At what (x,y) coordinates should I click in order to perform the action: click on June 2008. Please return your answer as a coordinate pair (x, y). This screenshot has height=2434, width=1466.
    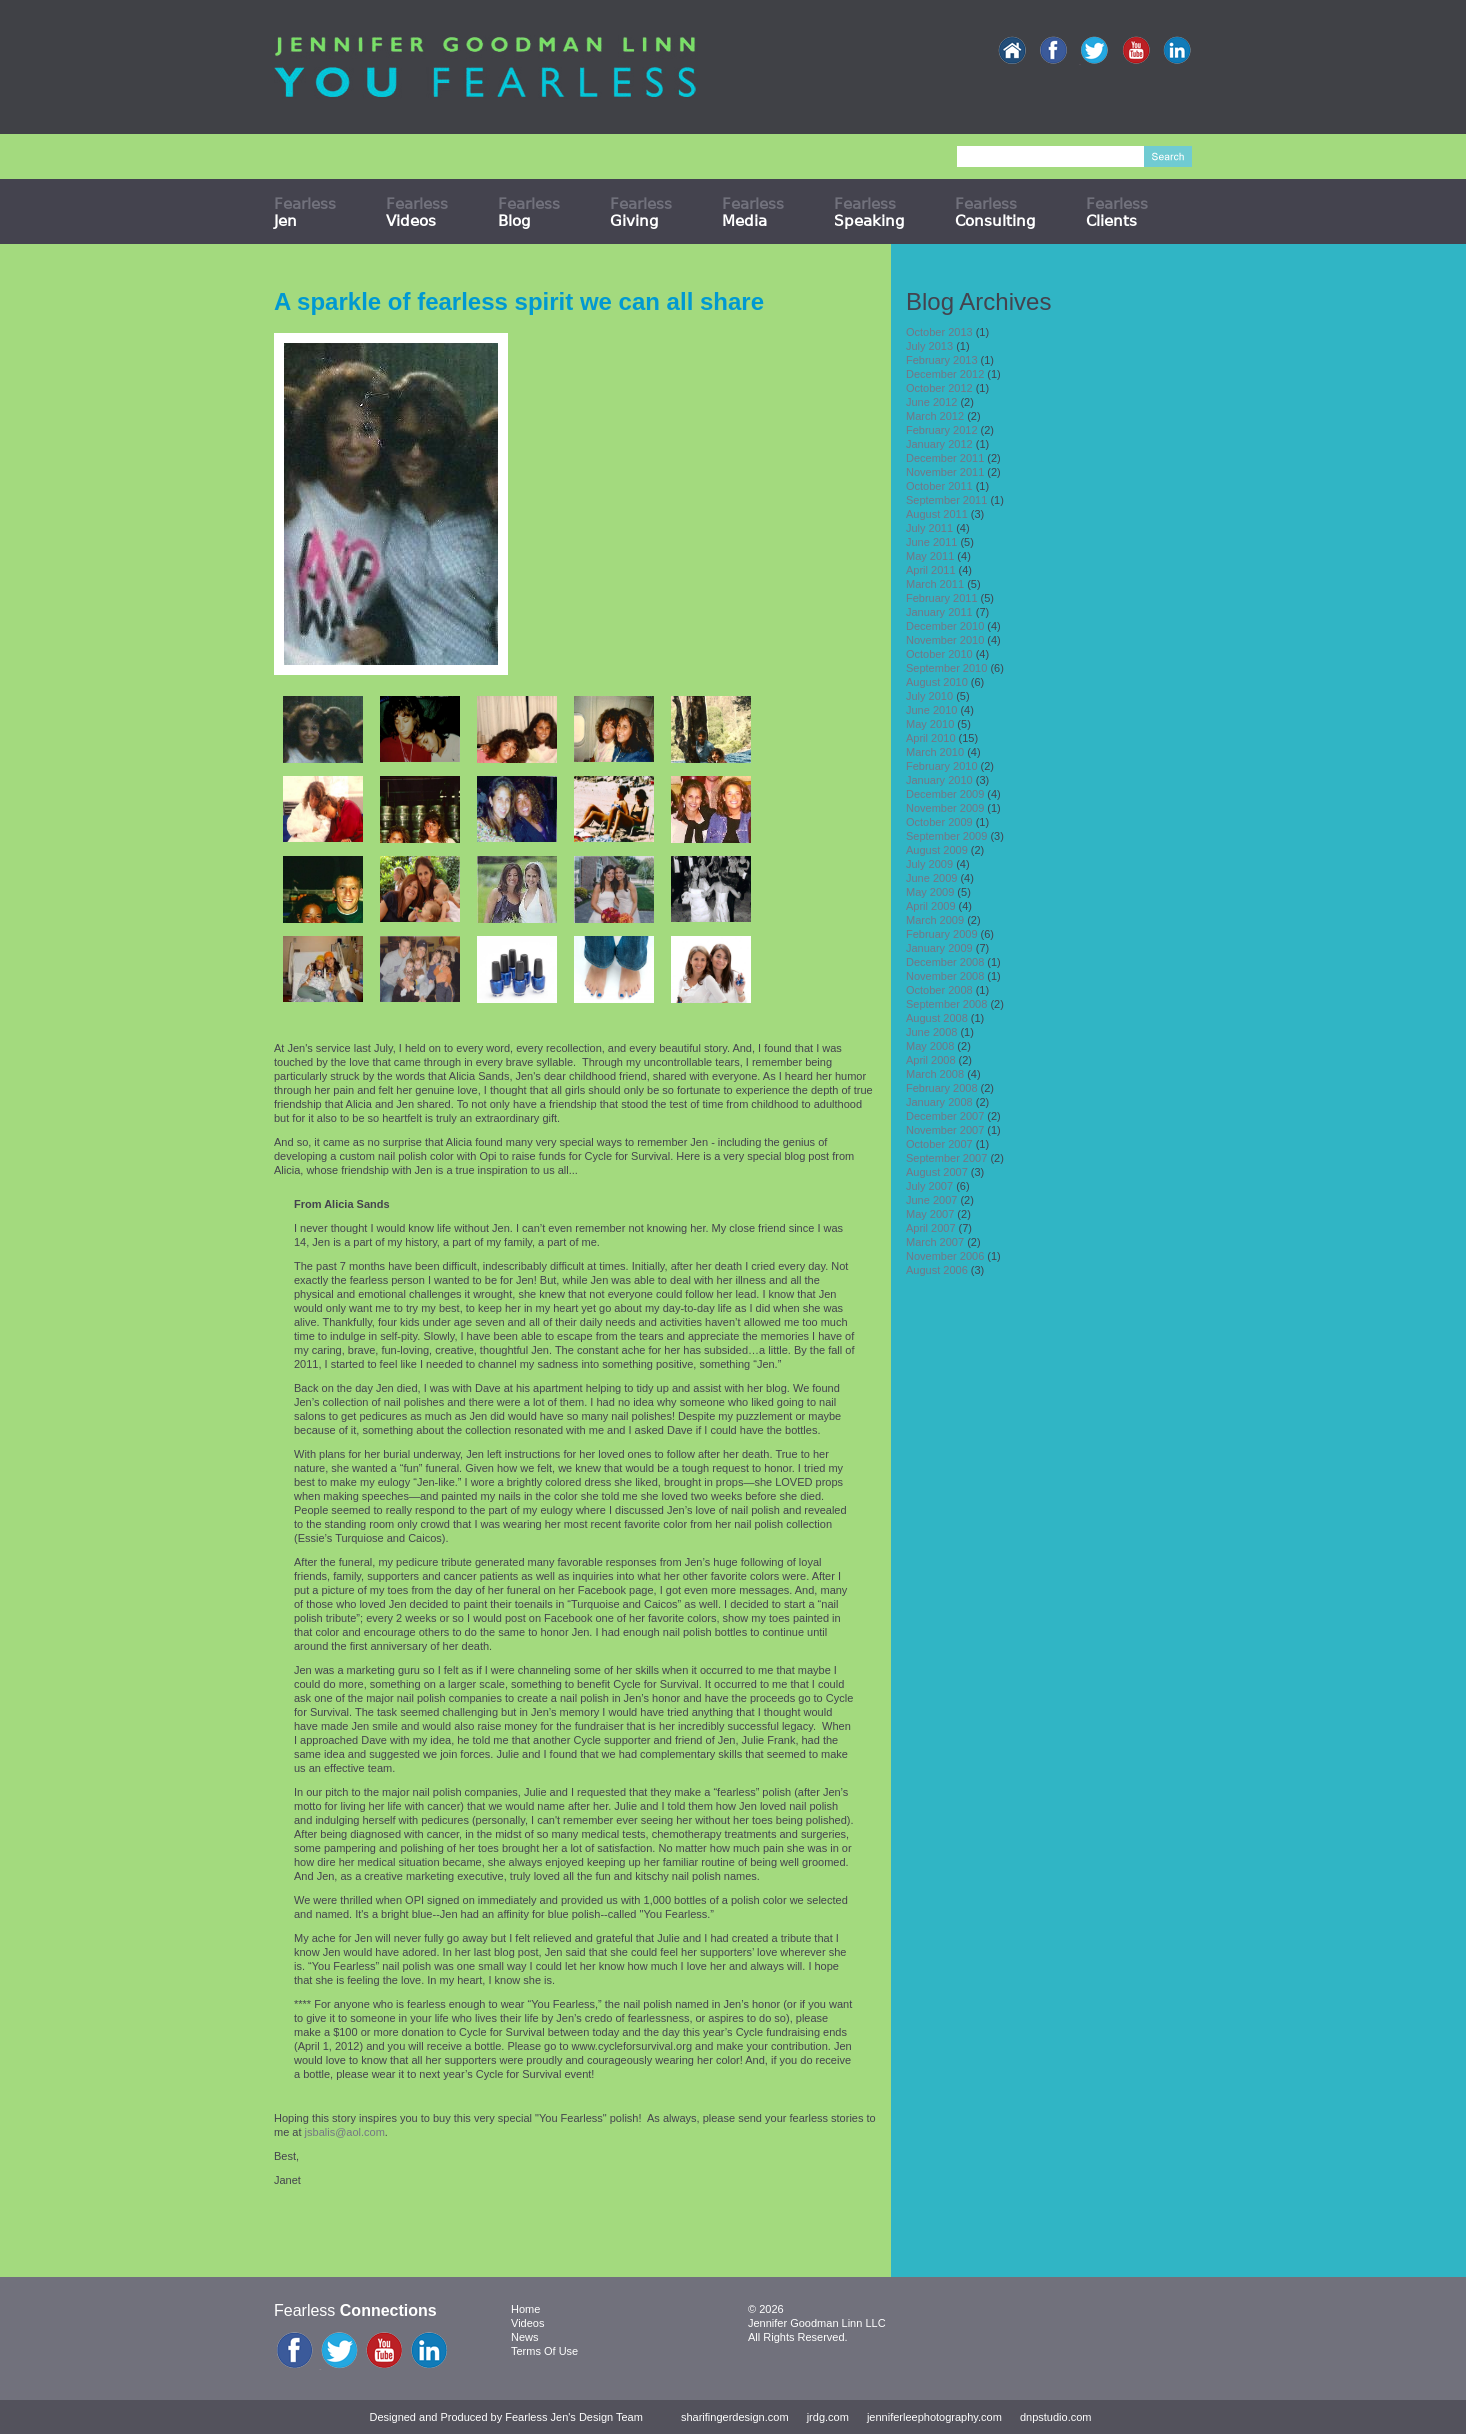
    Looking at the image, I should click on (931, 1032).